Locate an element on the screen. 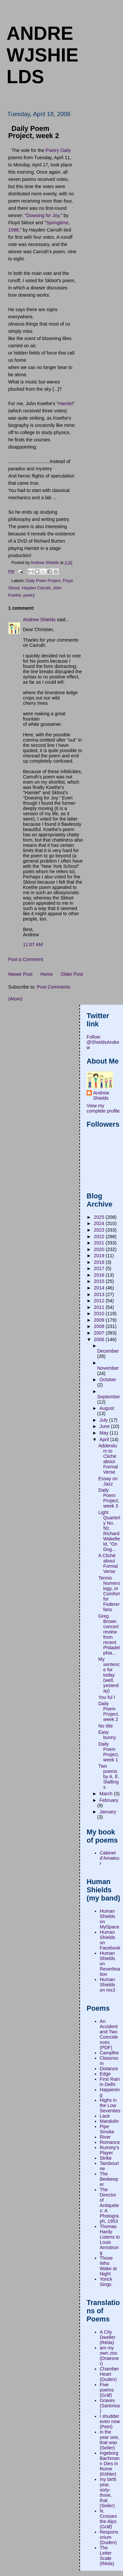  Daily Poem Project, week 2 is located at coordinates (108, 1711).